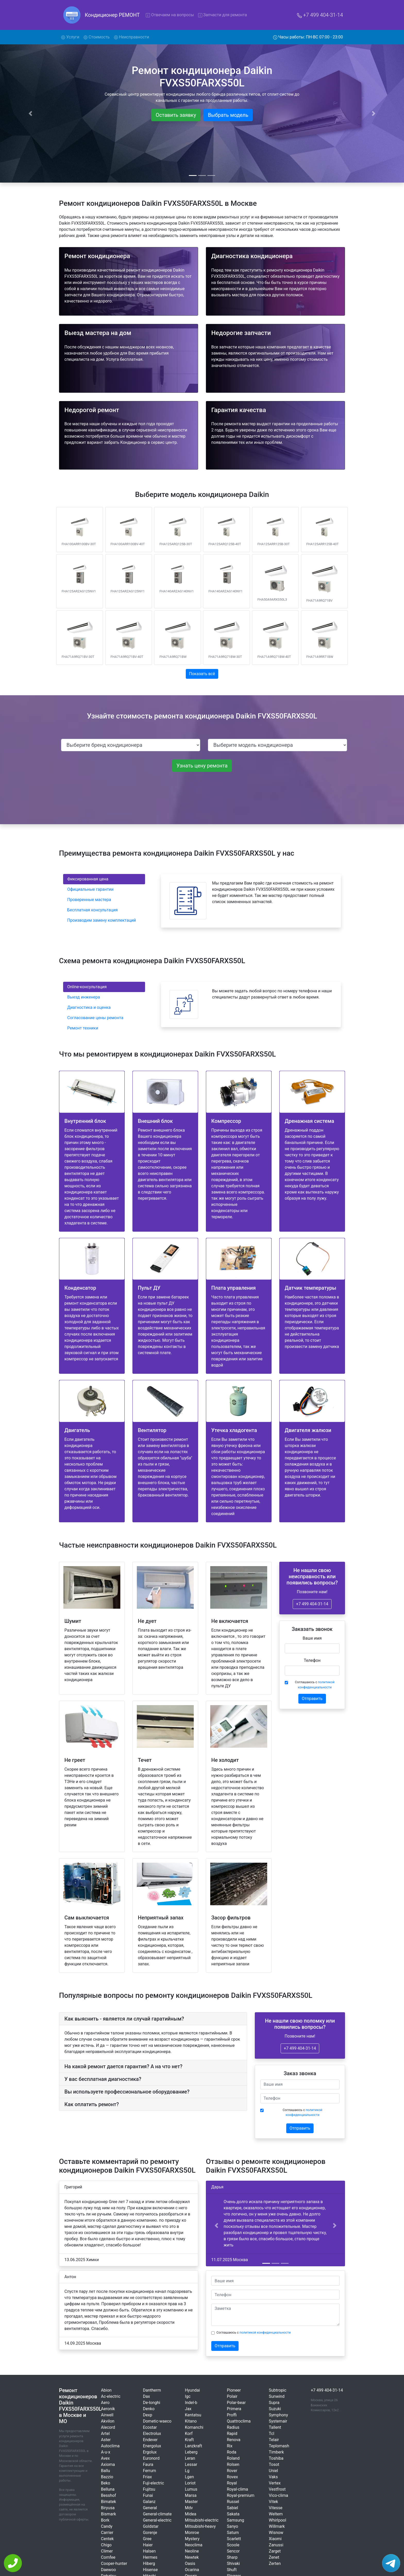  What do you see at coordinates (147, 2415) in the screenshot?
I see `Dexp` at bounding box center [147, 2415].